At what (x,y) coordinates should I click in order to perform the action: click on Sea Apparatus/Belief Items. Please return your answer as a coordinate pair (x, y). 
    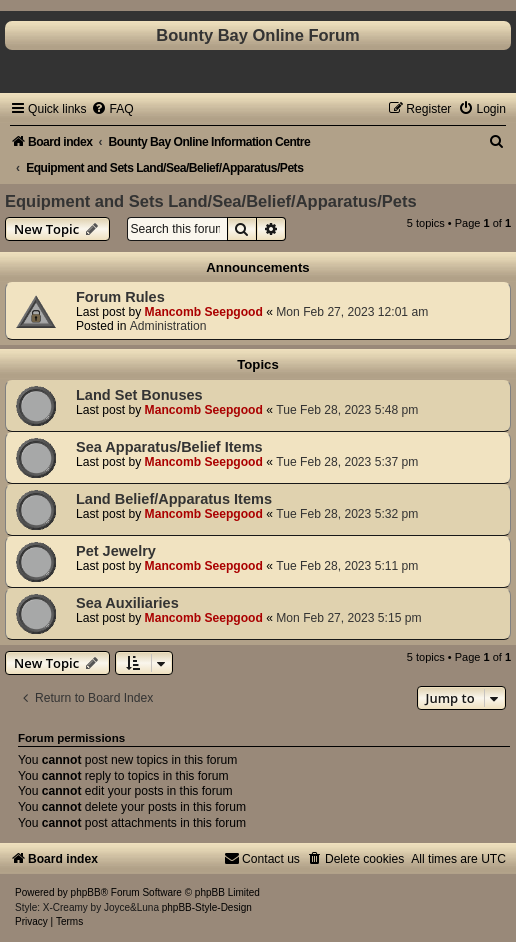
    Looking at the image, I should click on (169, 447).